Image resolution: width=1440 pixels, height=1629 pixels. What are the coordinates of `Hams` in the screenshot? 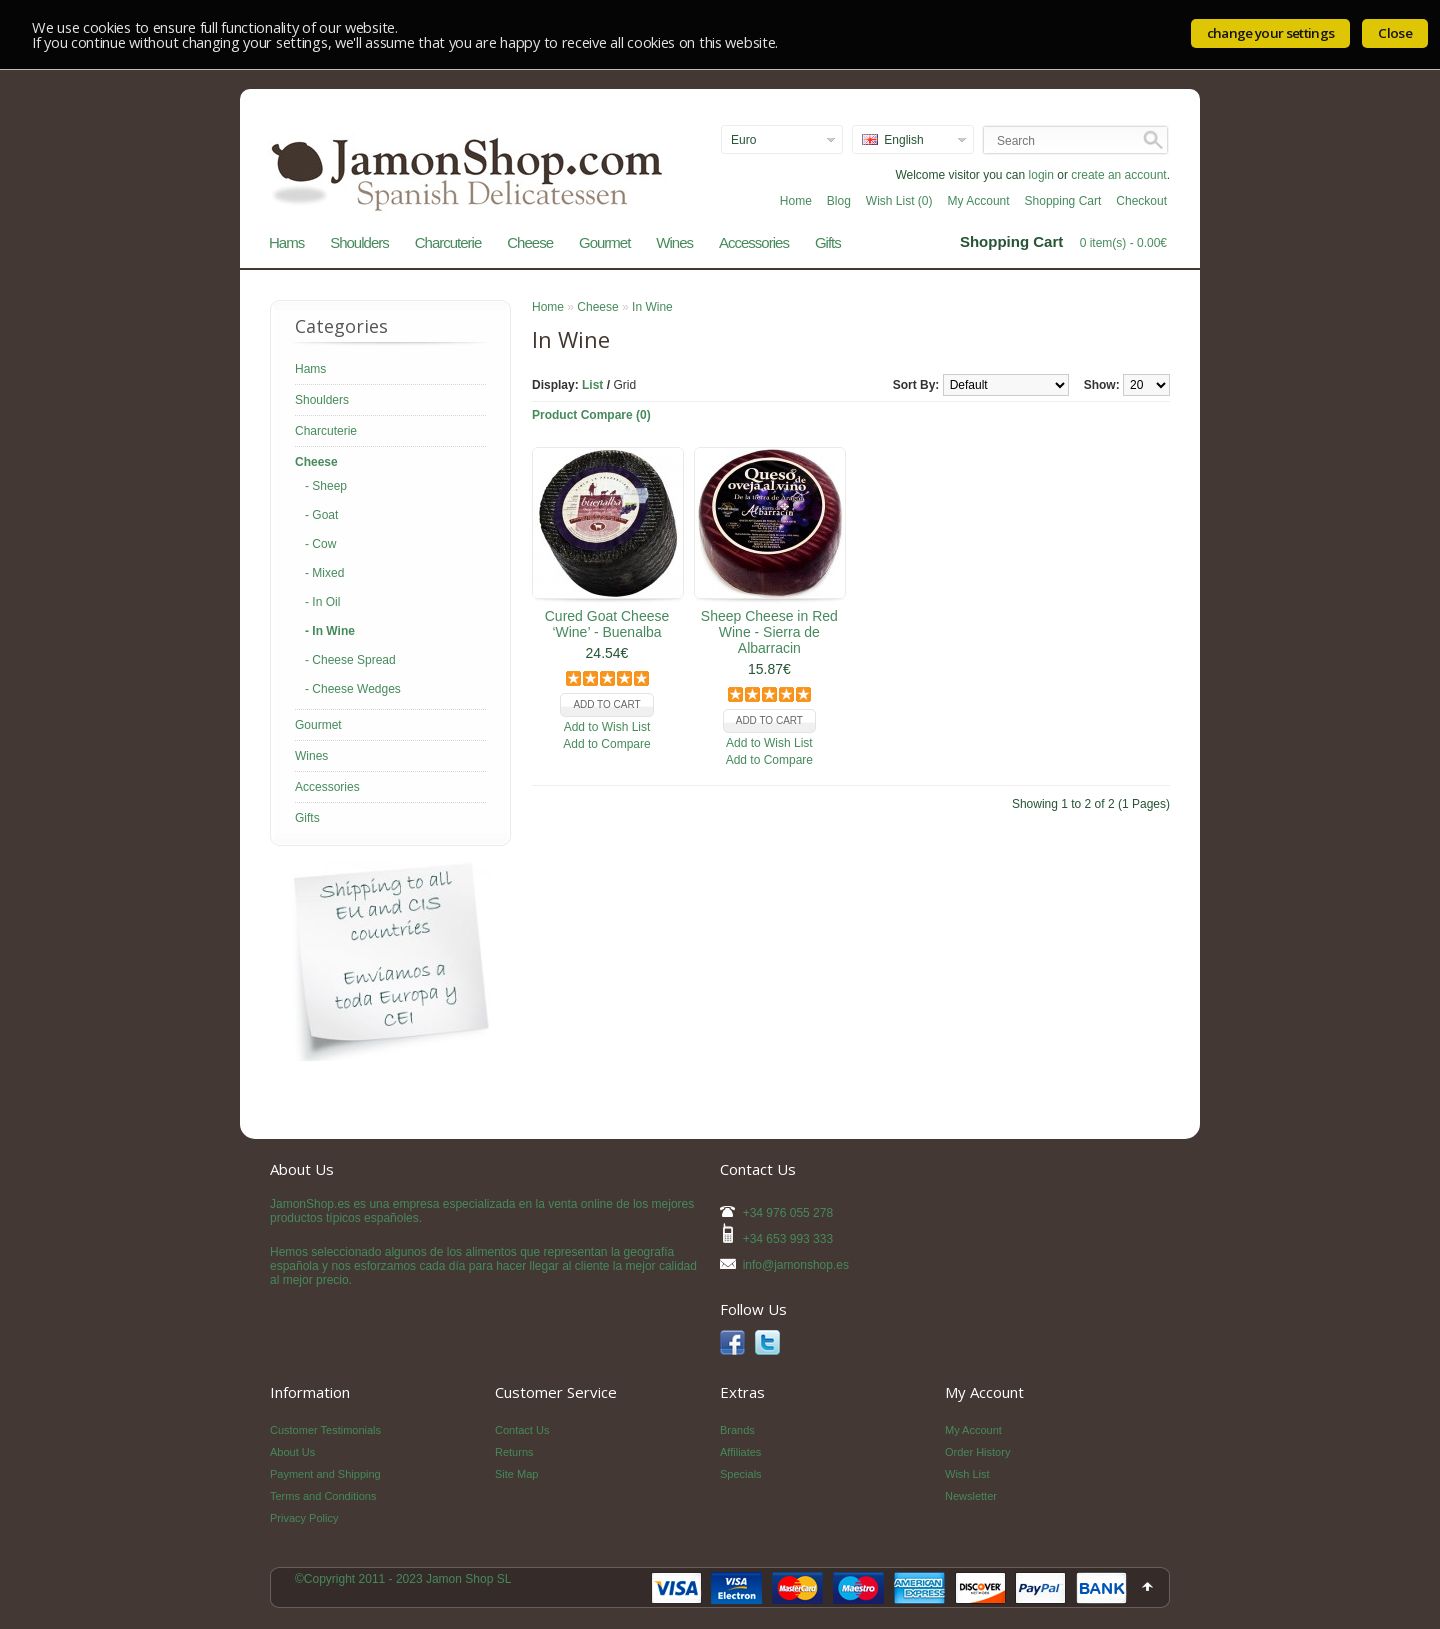 It's located at (286, 242).